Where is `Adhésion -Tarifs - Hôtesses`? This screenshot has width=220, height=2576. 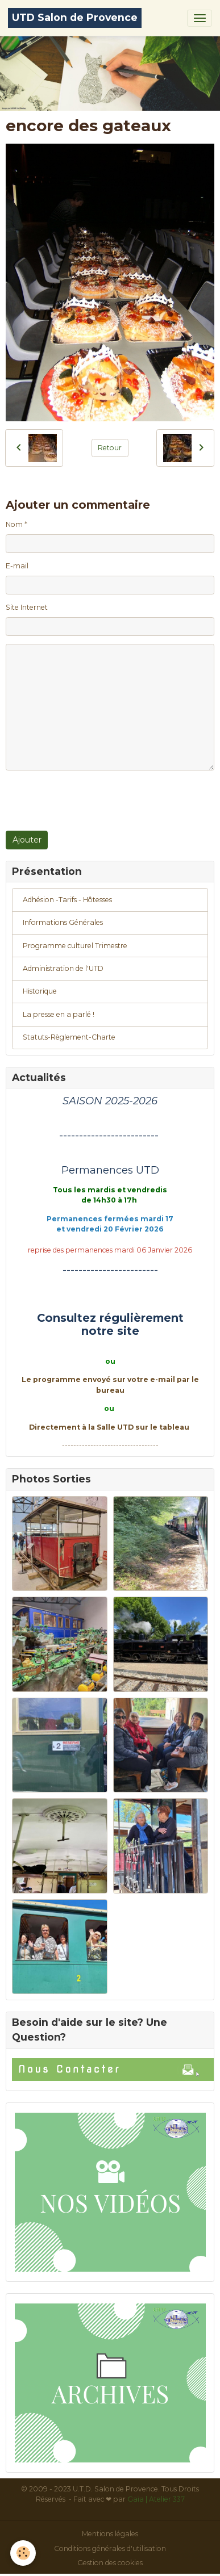 Adhésion -Tarifs - Hôtesses is located at coordinates (67, 899).